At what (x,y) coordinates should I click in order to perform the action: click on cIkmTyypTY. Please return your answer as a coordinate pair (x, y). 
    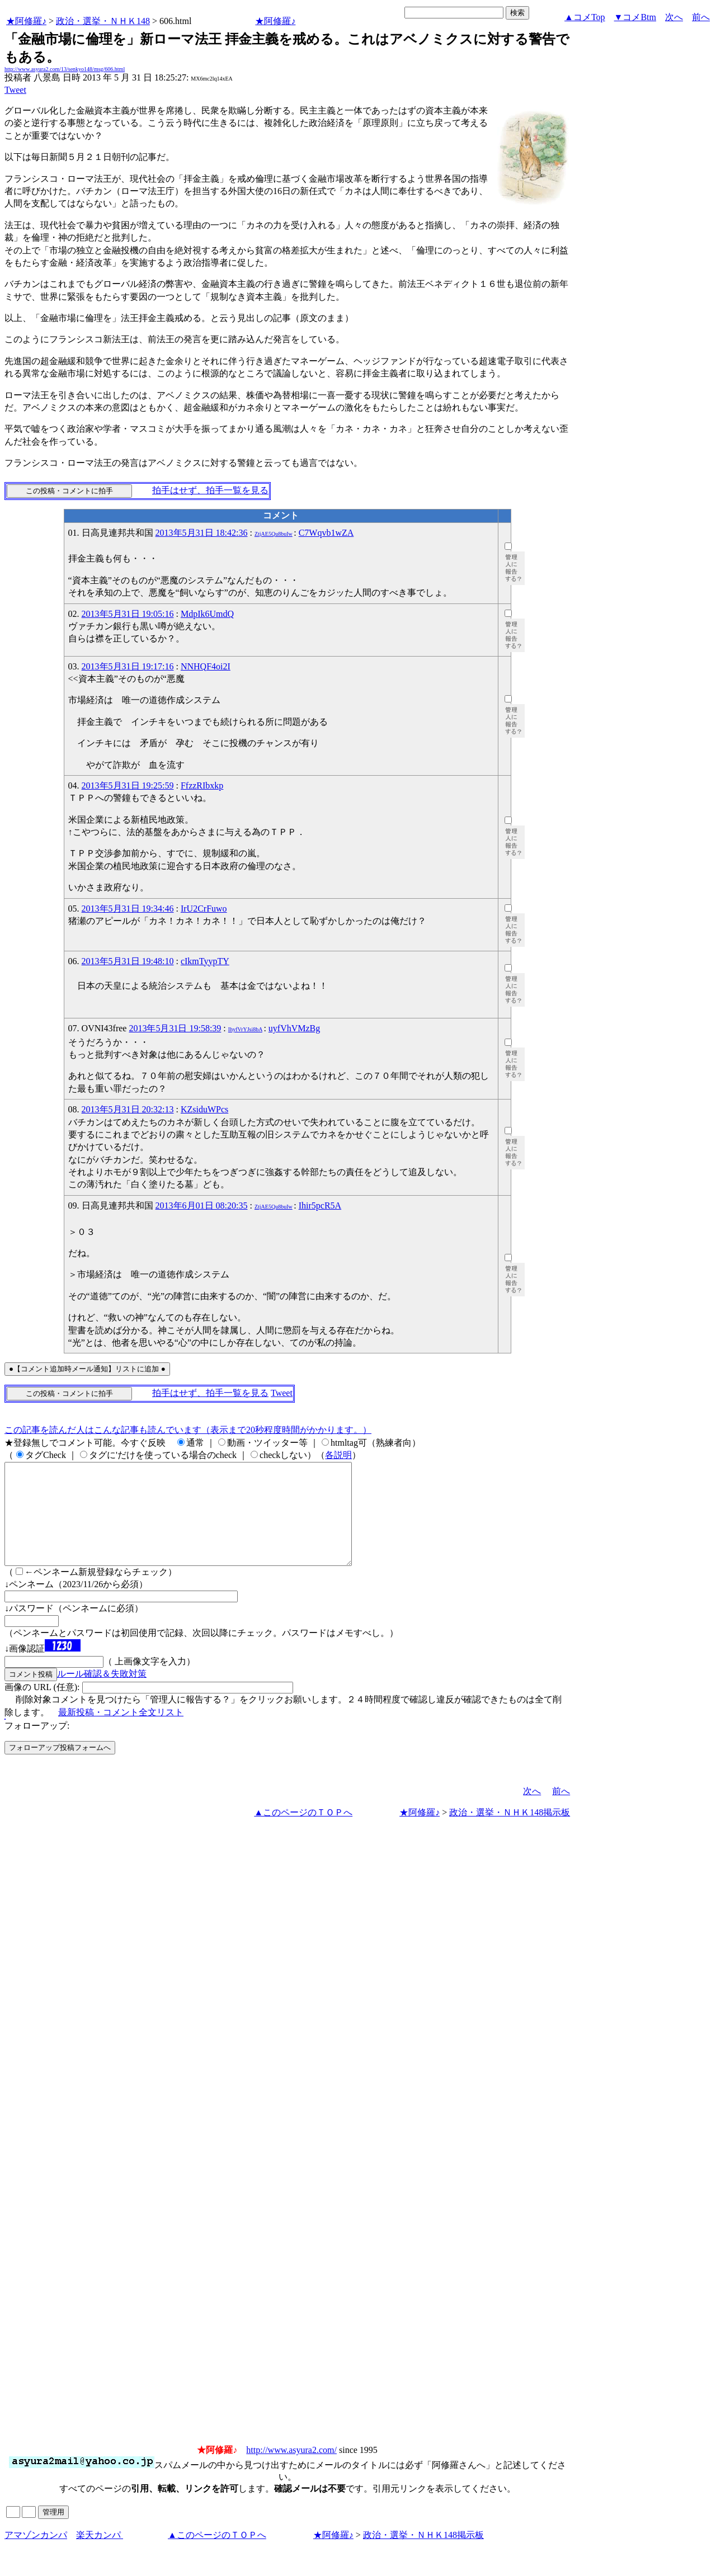
    Looking at the image, I should click on (205, 961).